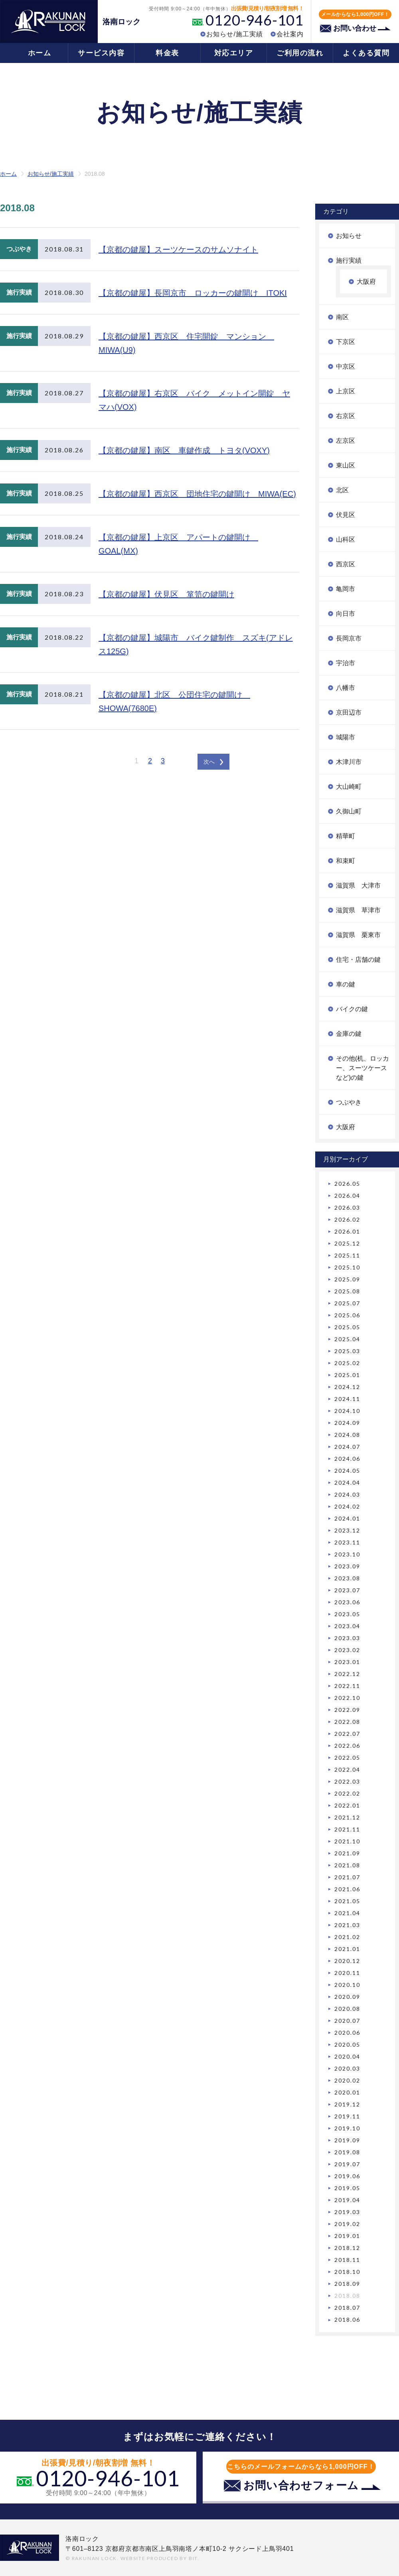 Image resolution: width=399 pixels, height=2576 pixels. Describe the element at coordinates (347, 1375) in the screenshot. I see `2025.01` at that location.